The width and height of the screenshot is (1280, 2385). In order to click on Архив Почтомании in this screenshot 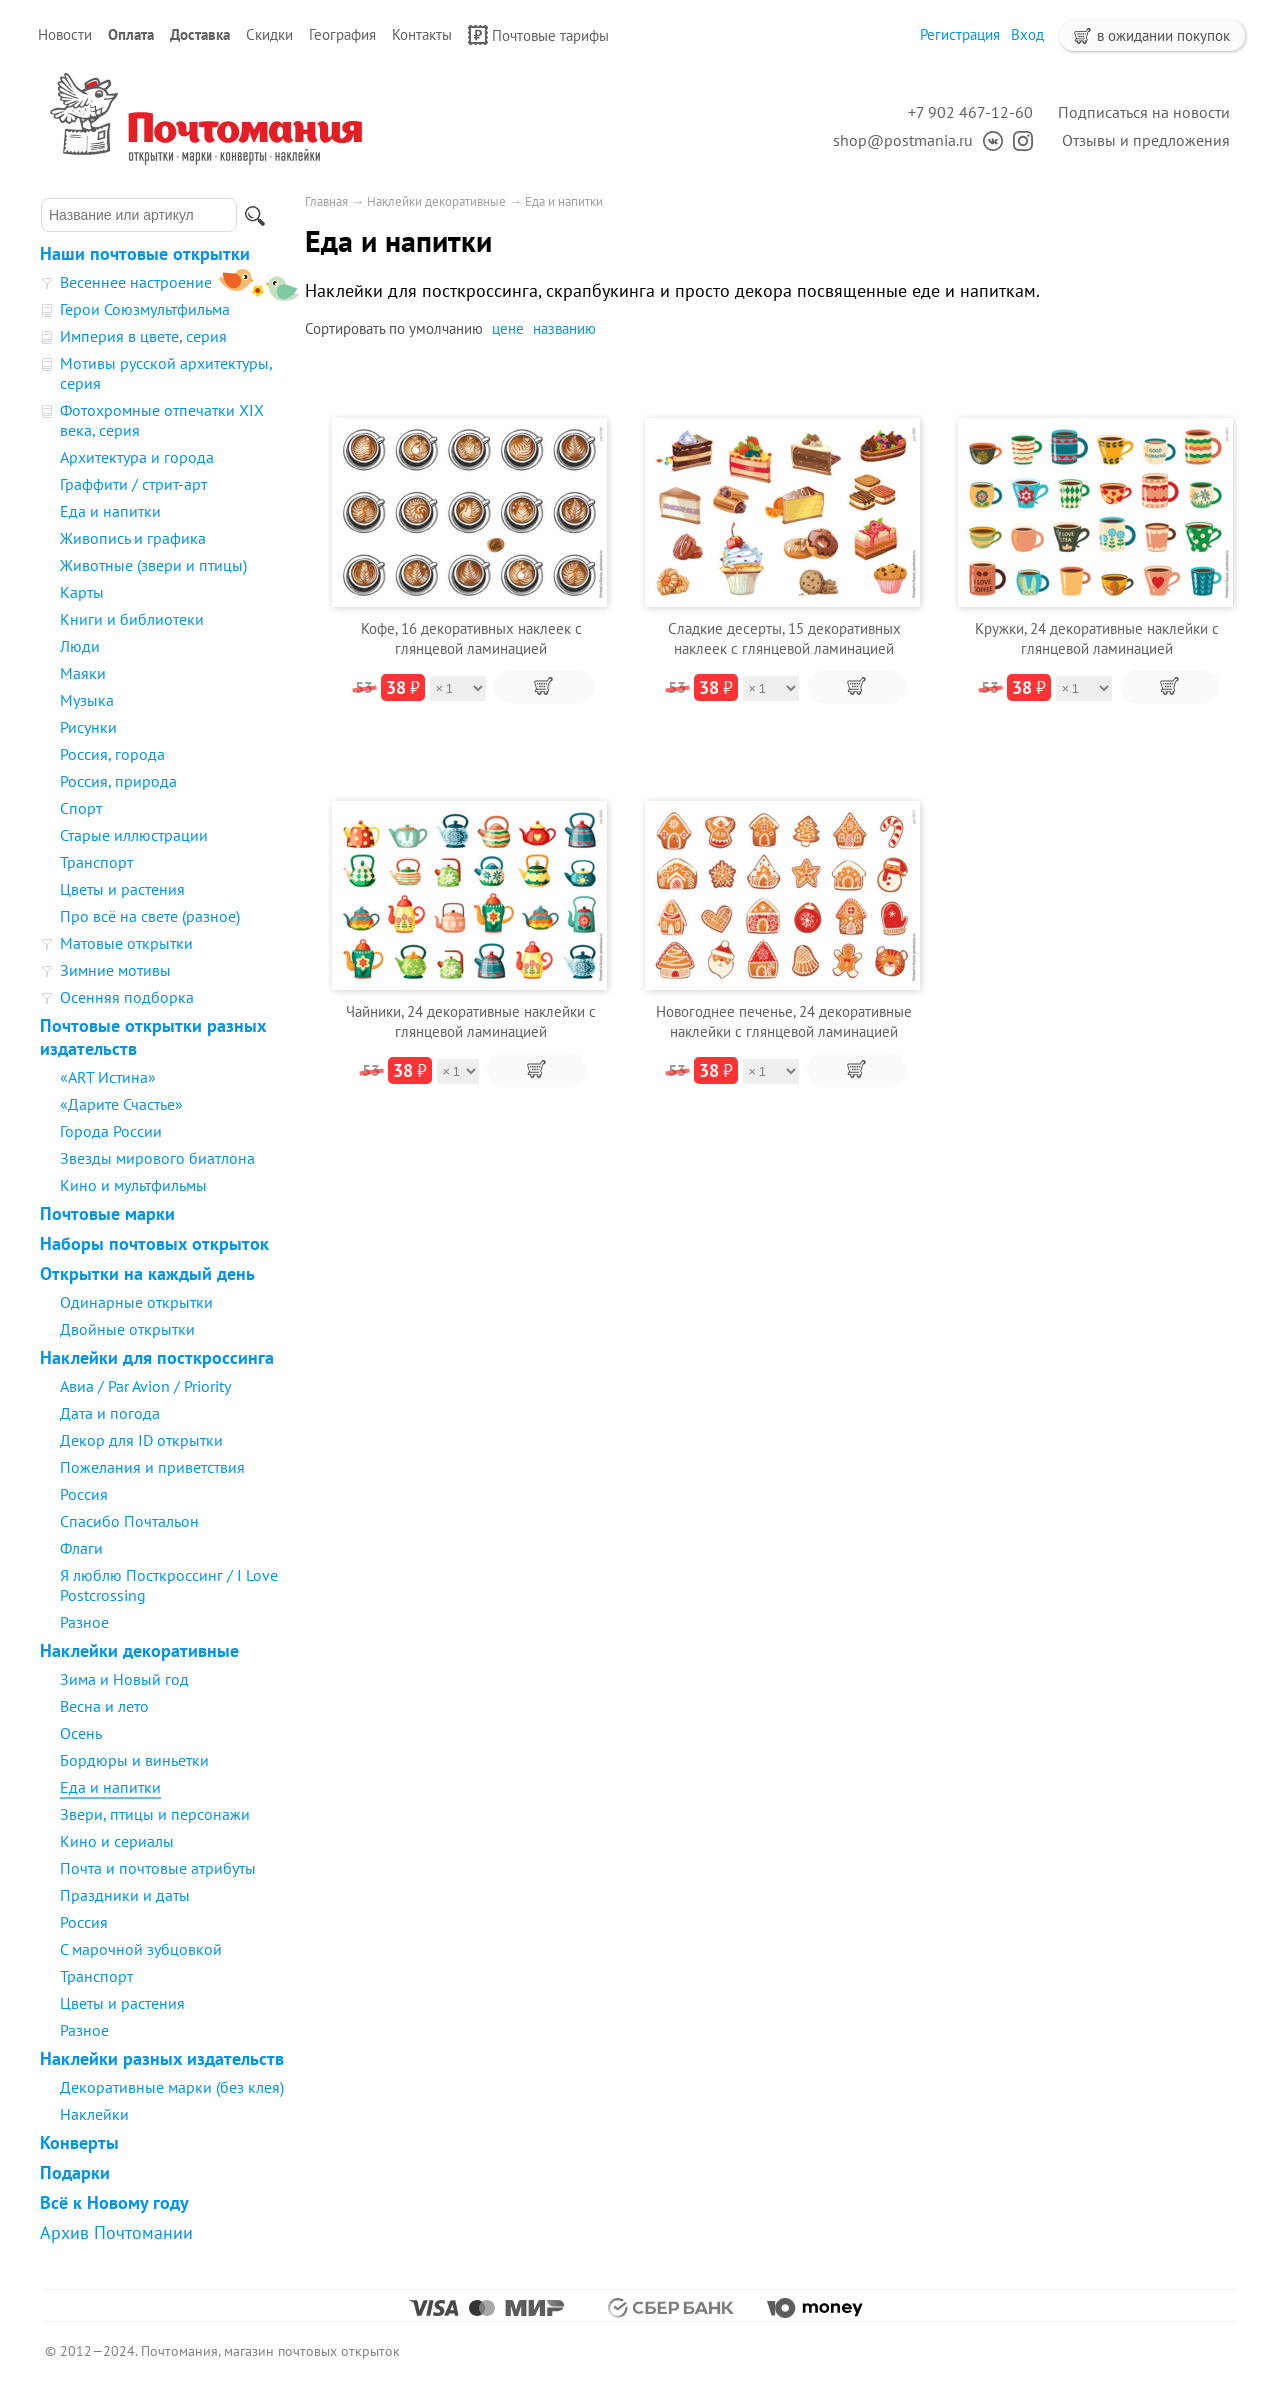, I will do `click(116, 2232)`.